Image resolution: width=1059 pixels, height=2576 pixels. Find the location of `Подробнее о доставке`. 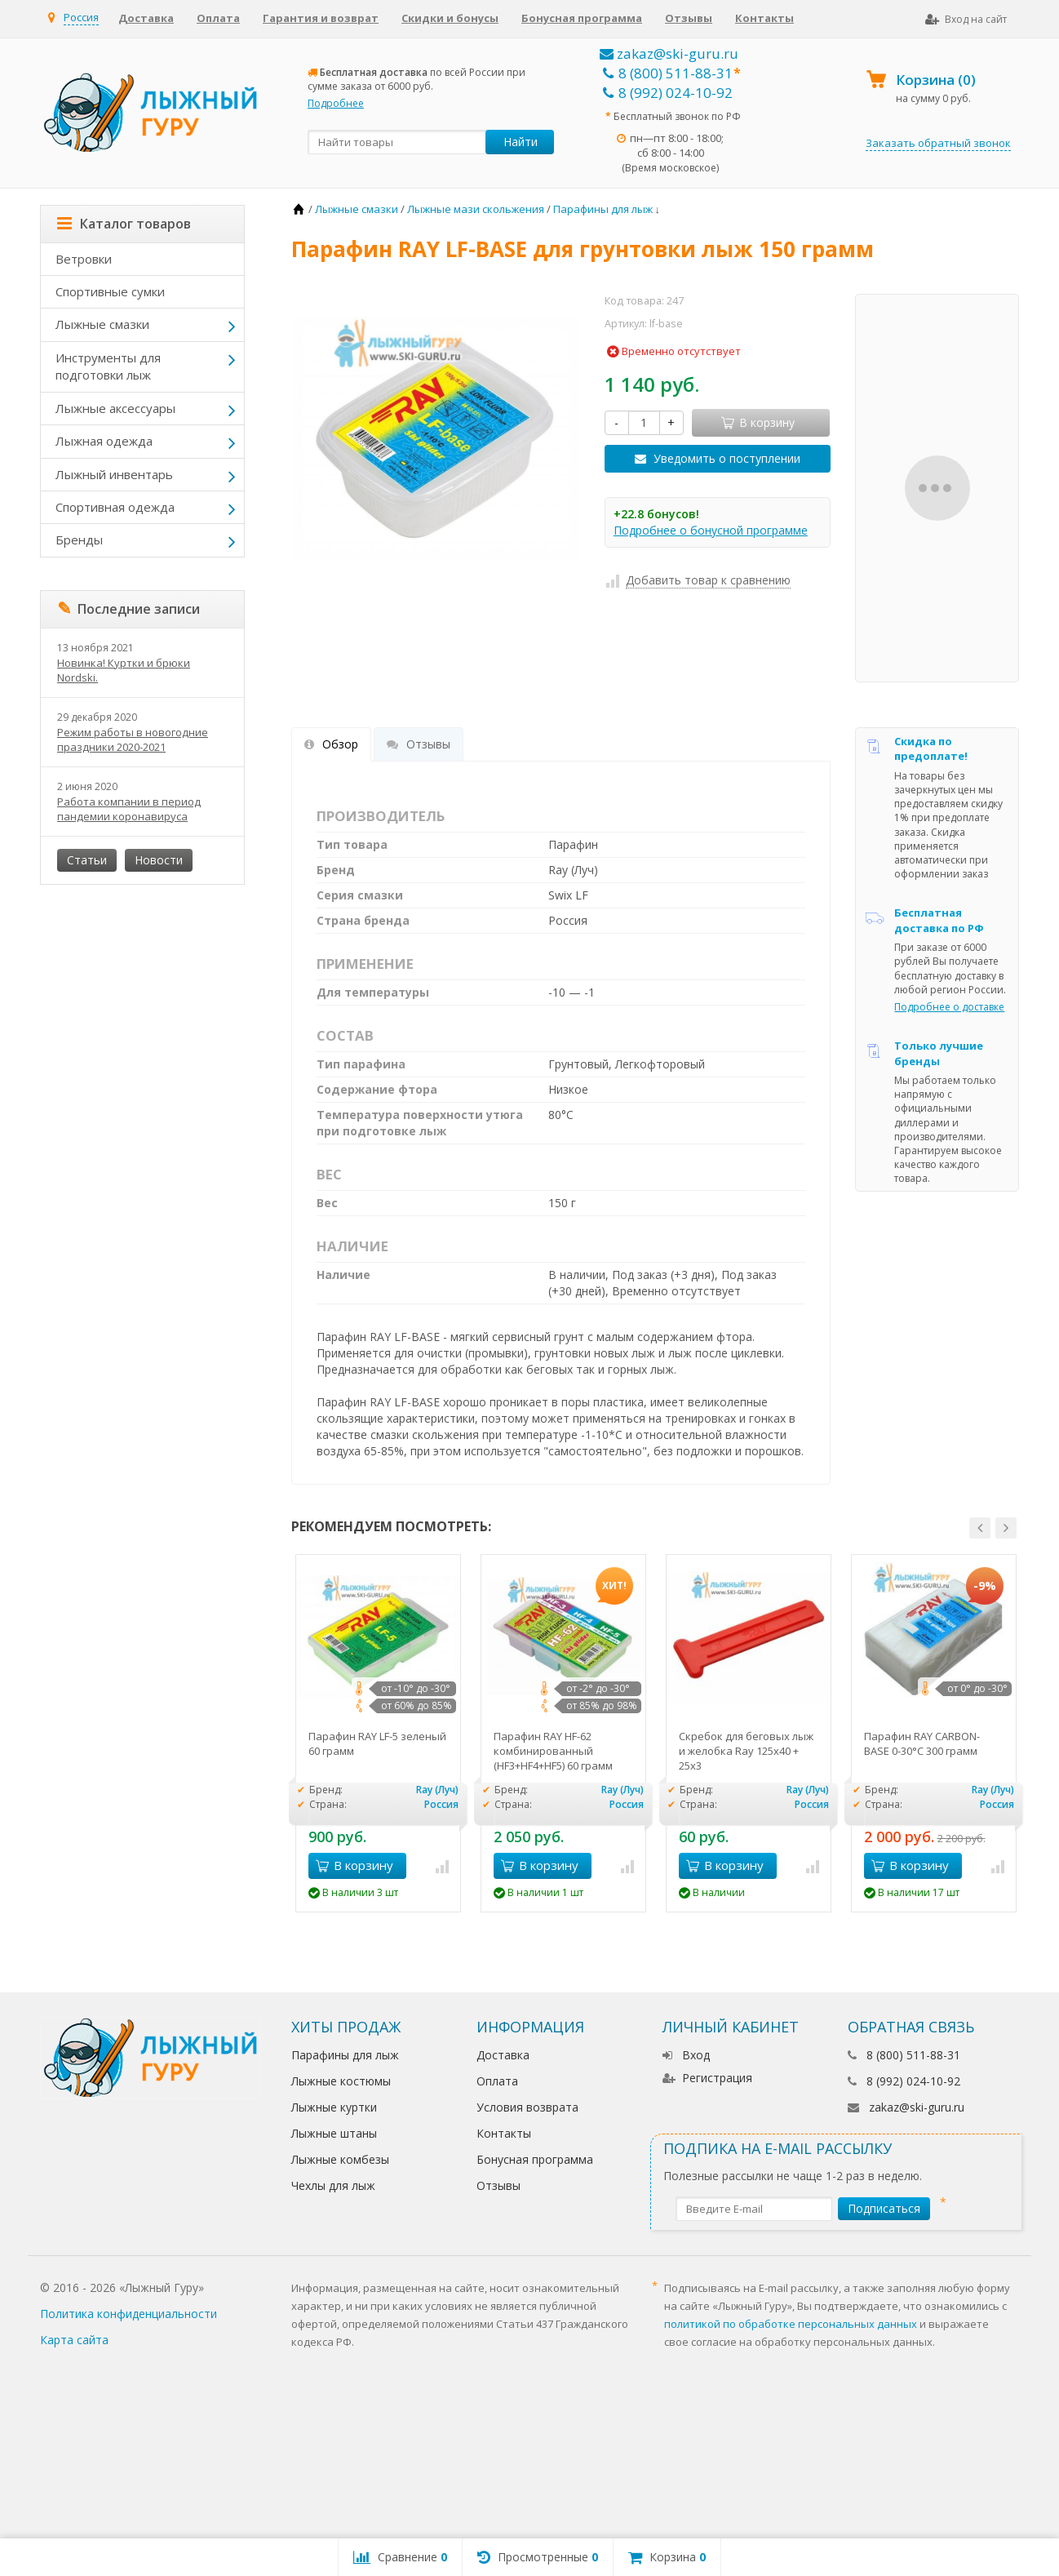

Подробнее о доставке is located at coordinates (949, 1007).